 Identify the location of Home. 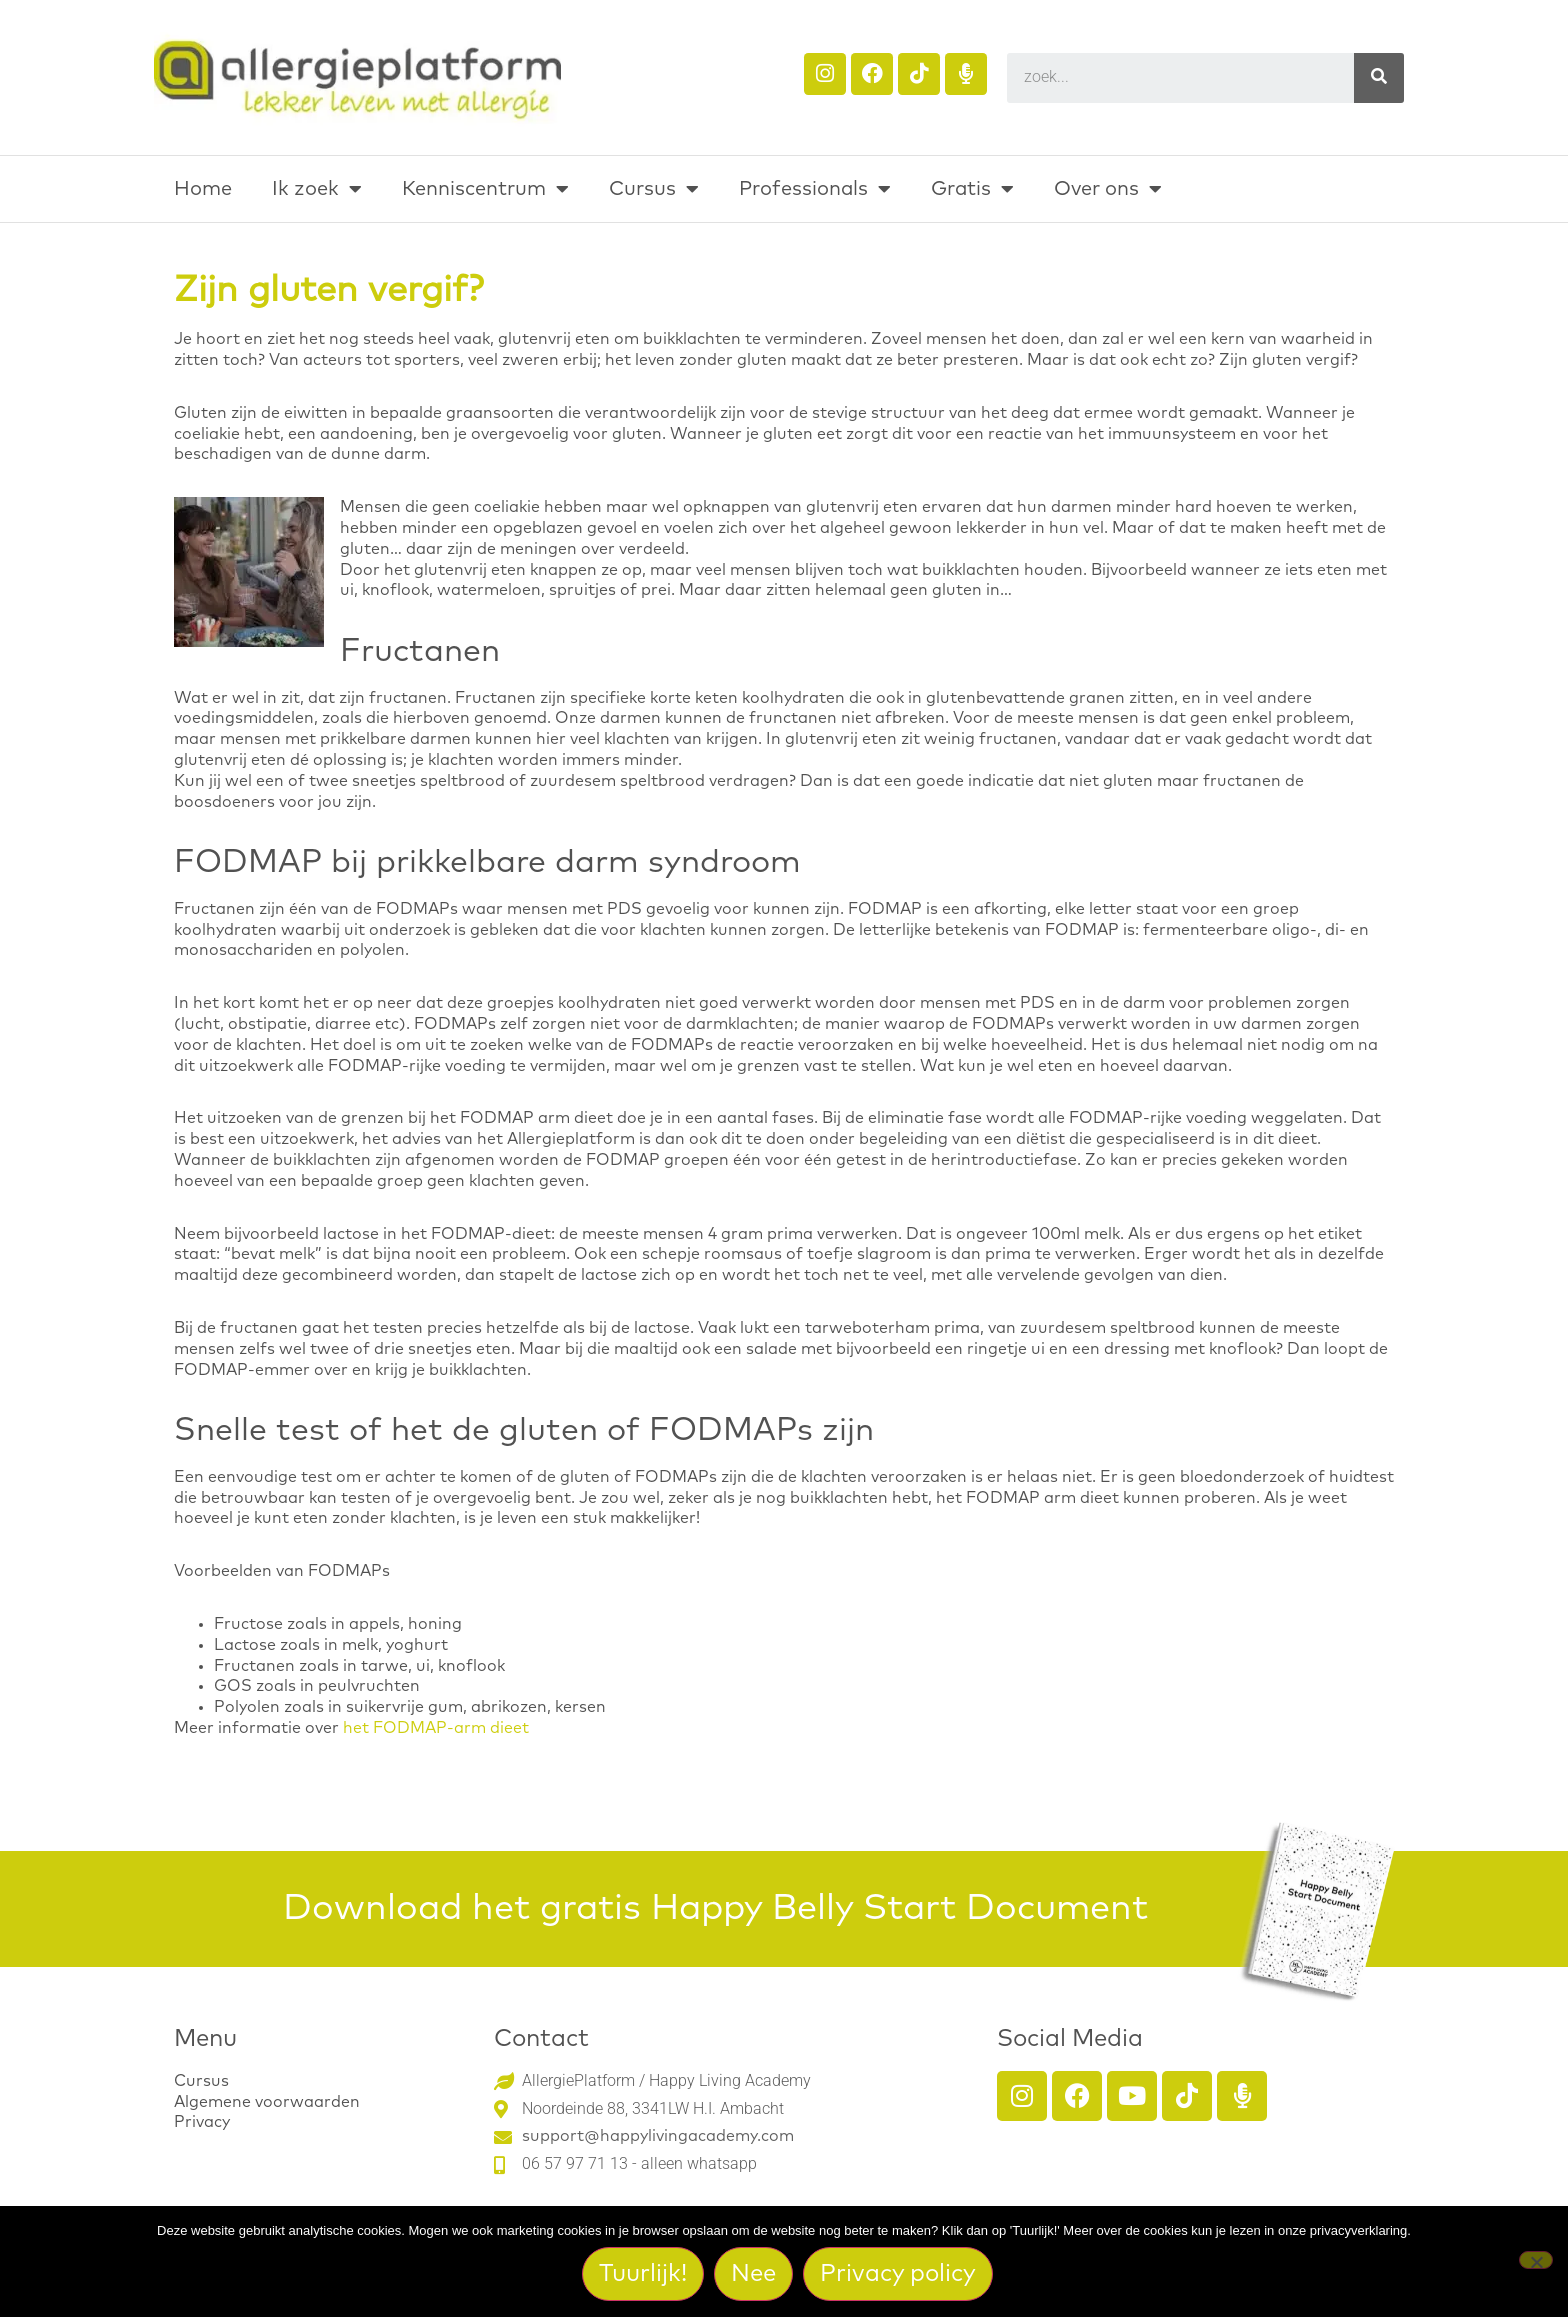
(203, 189).